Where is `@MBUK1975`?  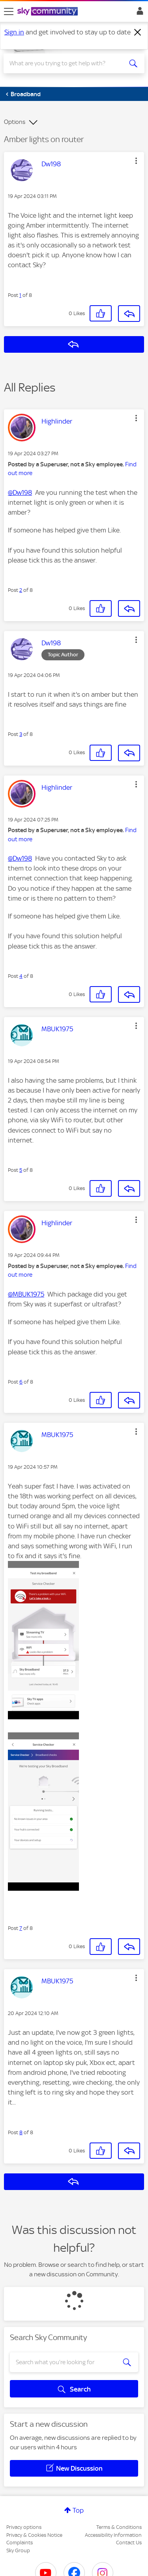 @MBUK1975 is located at coordinates (26, 1294).